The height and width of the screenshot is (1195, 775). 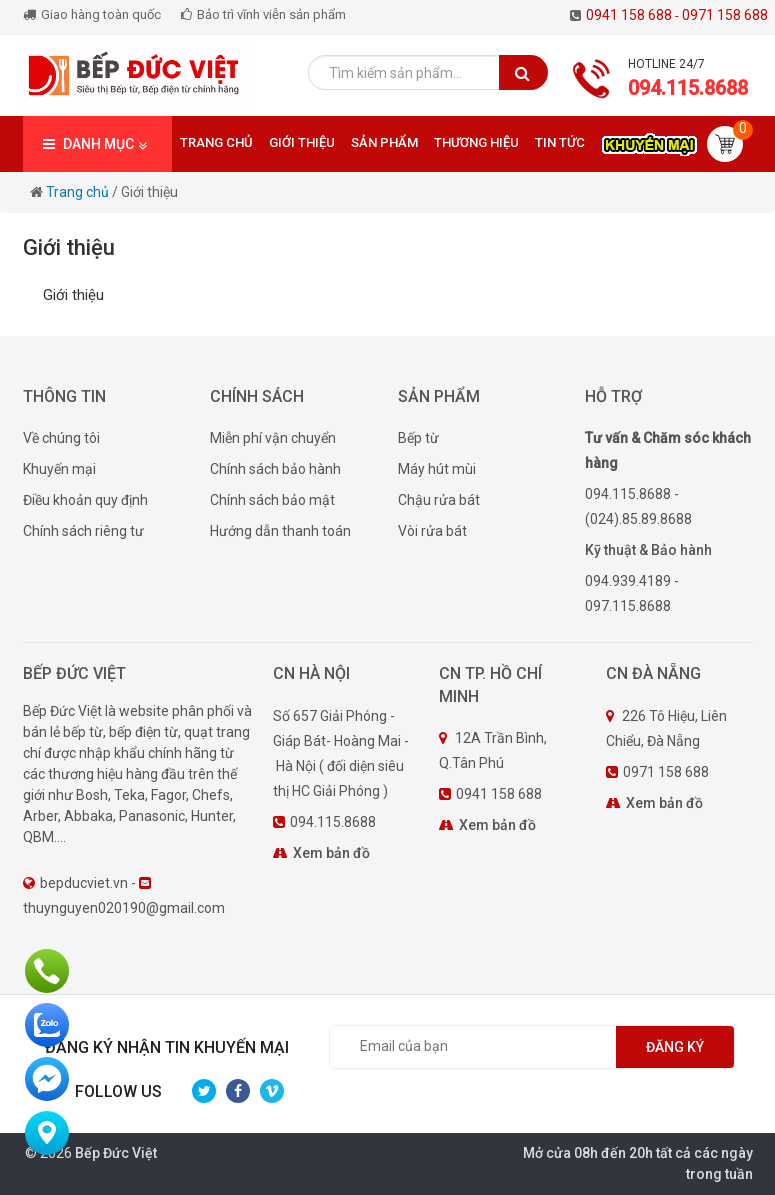 What do you see at coordinates (439, 500) in the screenshot?
I see `Chậu rửa bát` at bounding box center [439, 500].